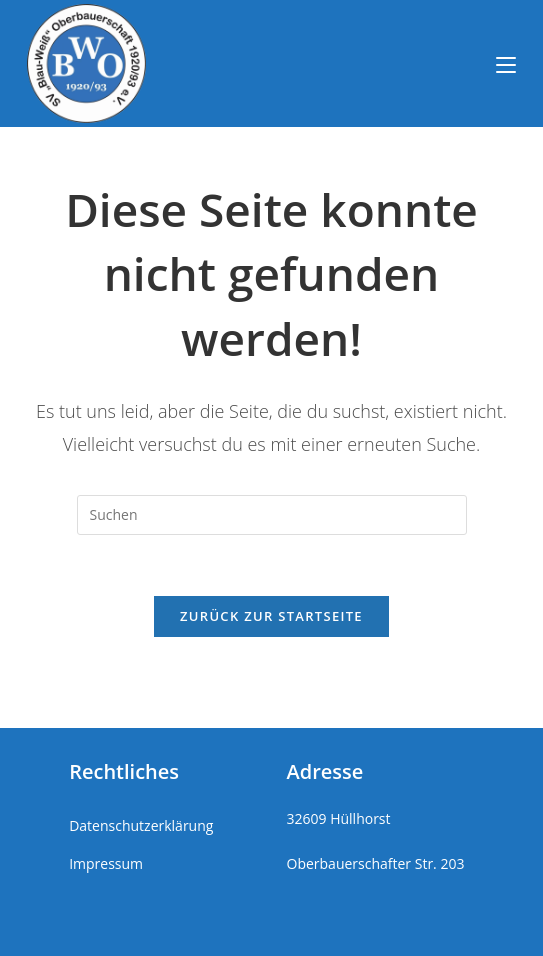  What do you see at coordinates (271, 616) in the screenshot?
I see `Zurück zur Startseite` at bounding box center [271, 616].